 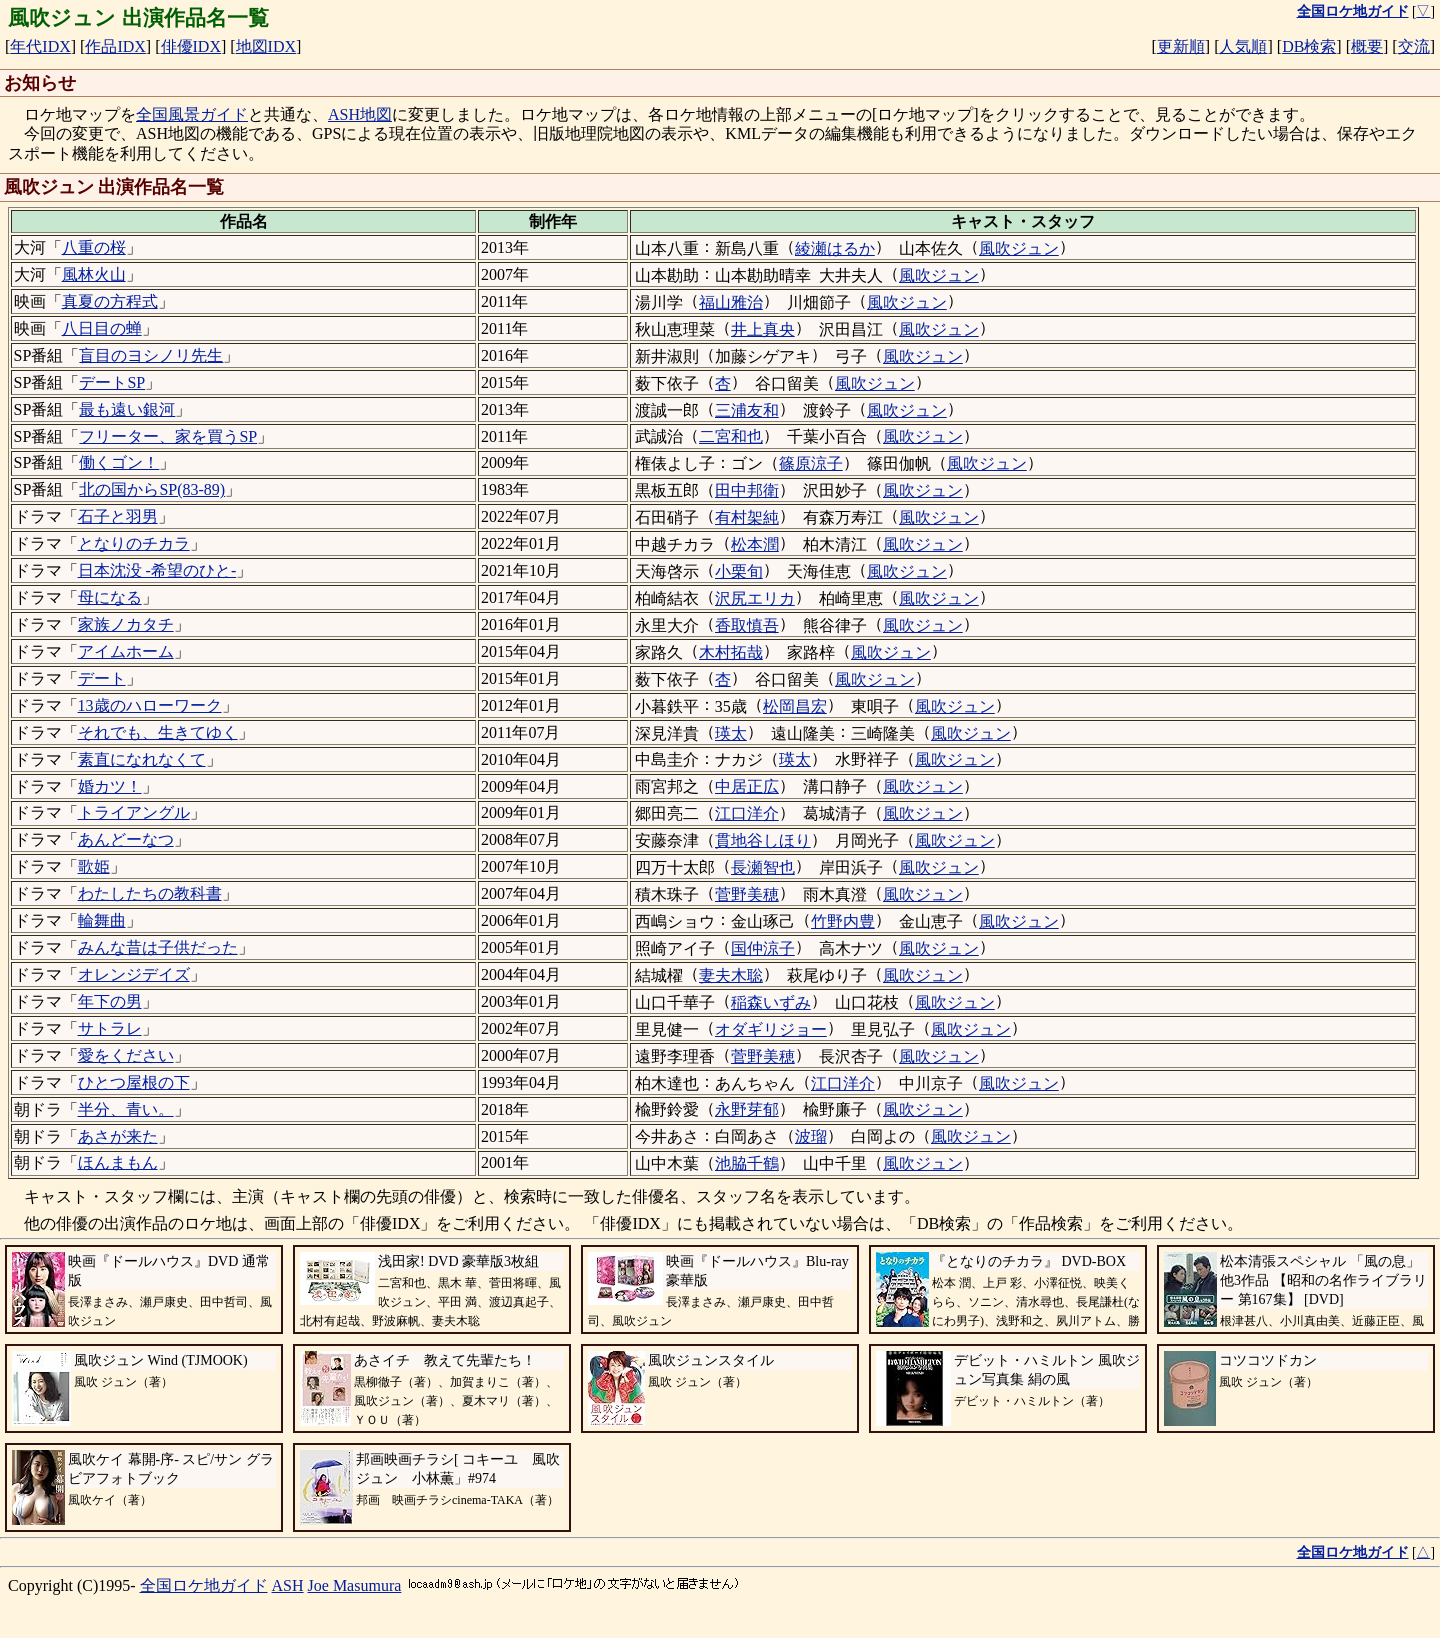 What do you see at coordinates (134, 974) in the screenshot?
I see `オレンジデイズ` at bounding box center [134, 974].